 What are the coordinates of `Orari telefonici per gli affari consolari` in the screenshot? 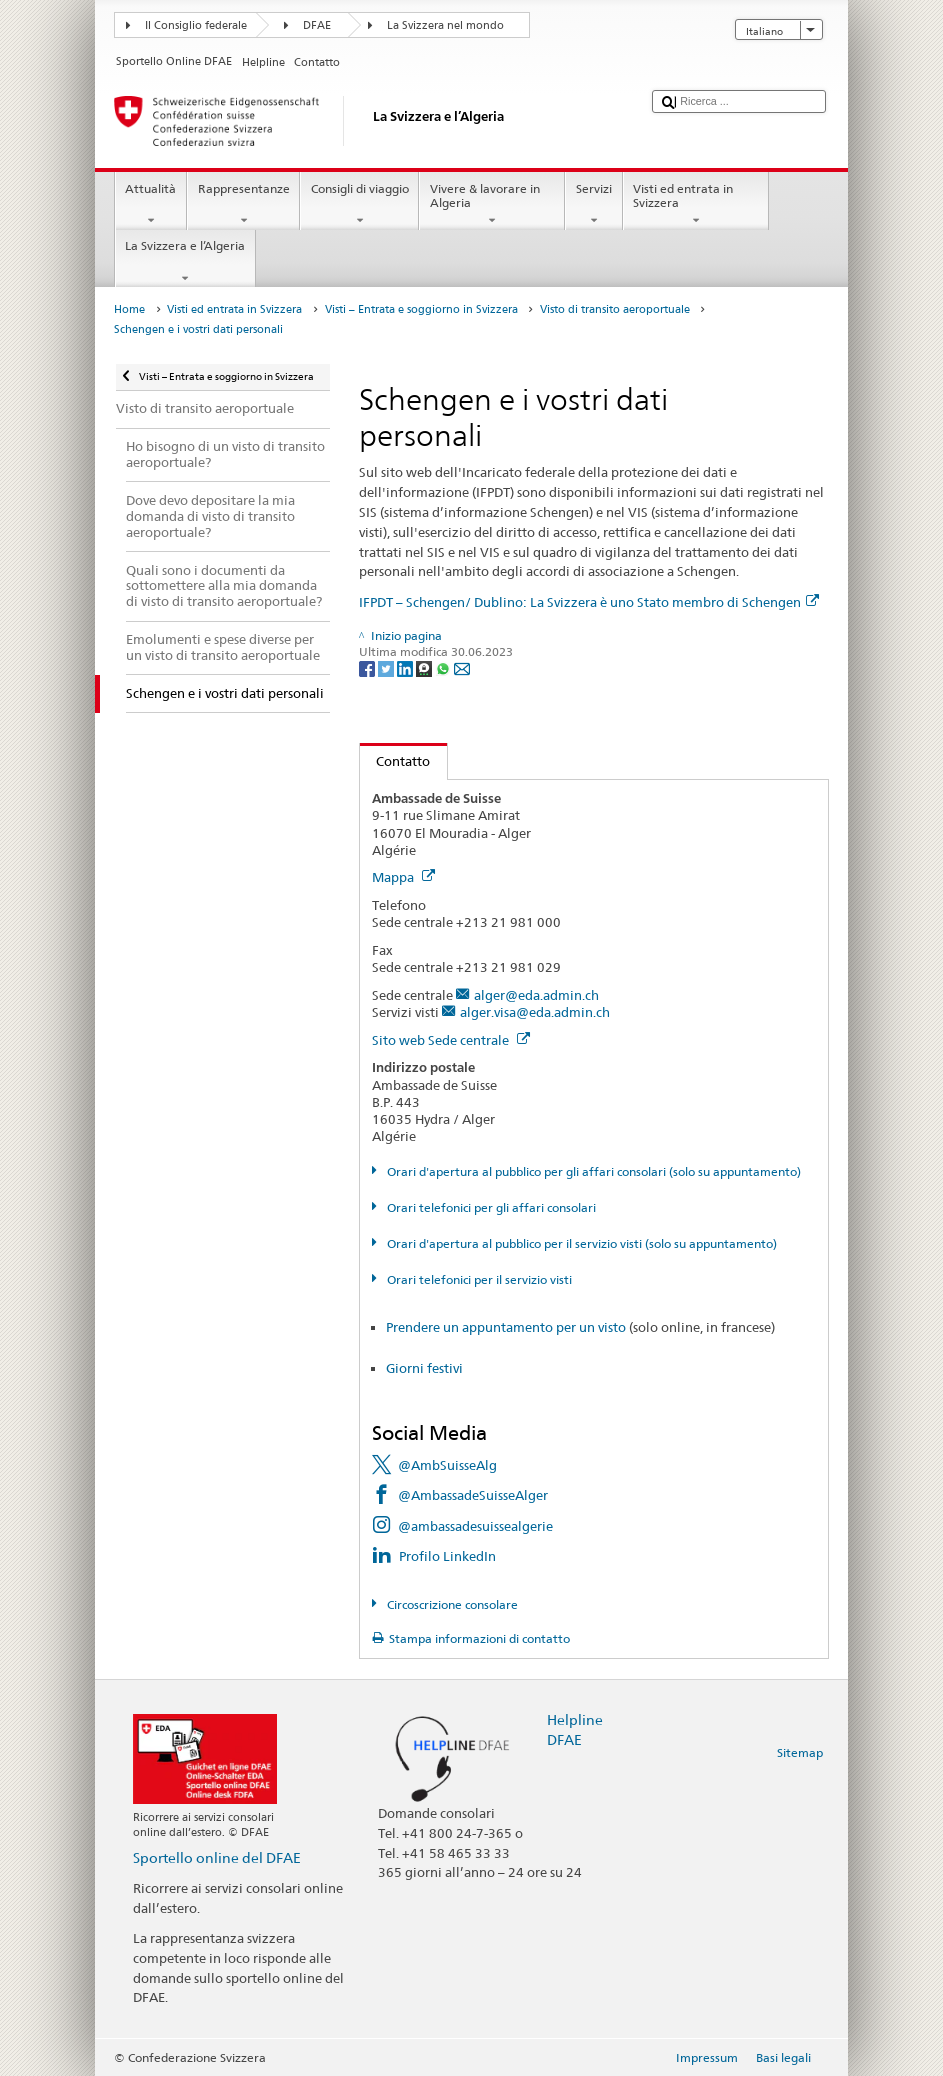 It's located at (490, 1207).